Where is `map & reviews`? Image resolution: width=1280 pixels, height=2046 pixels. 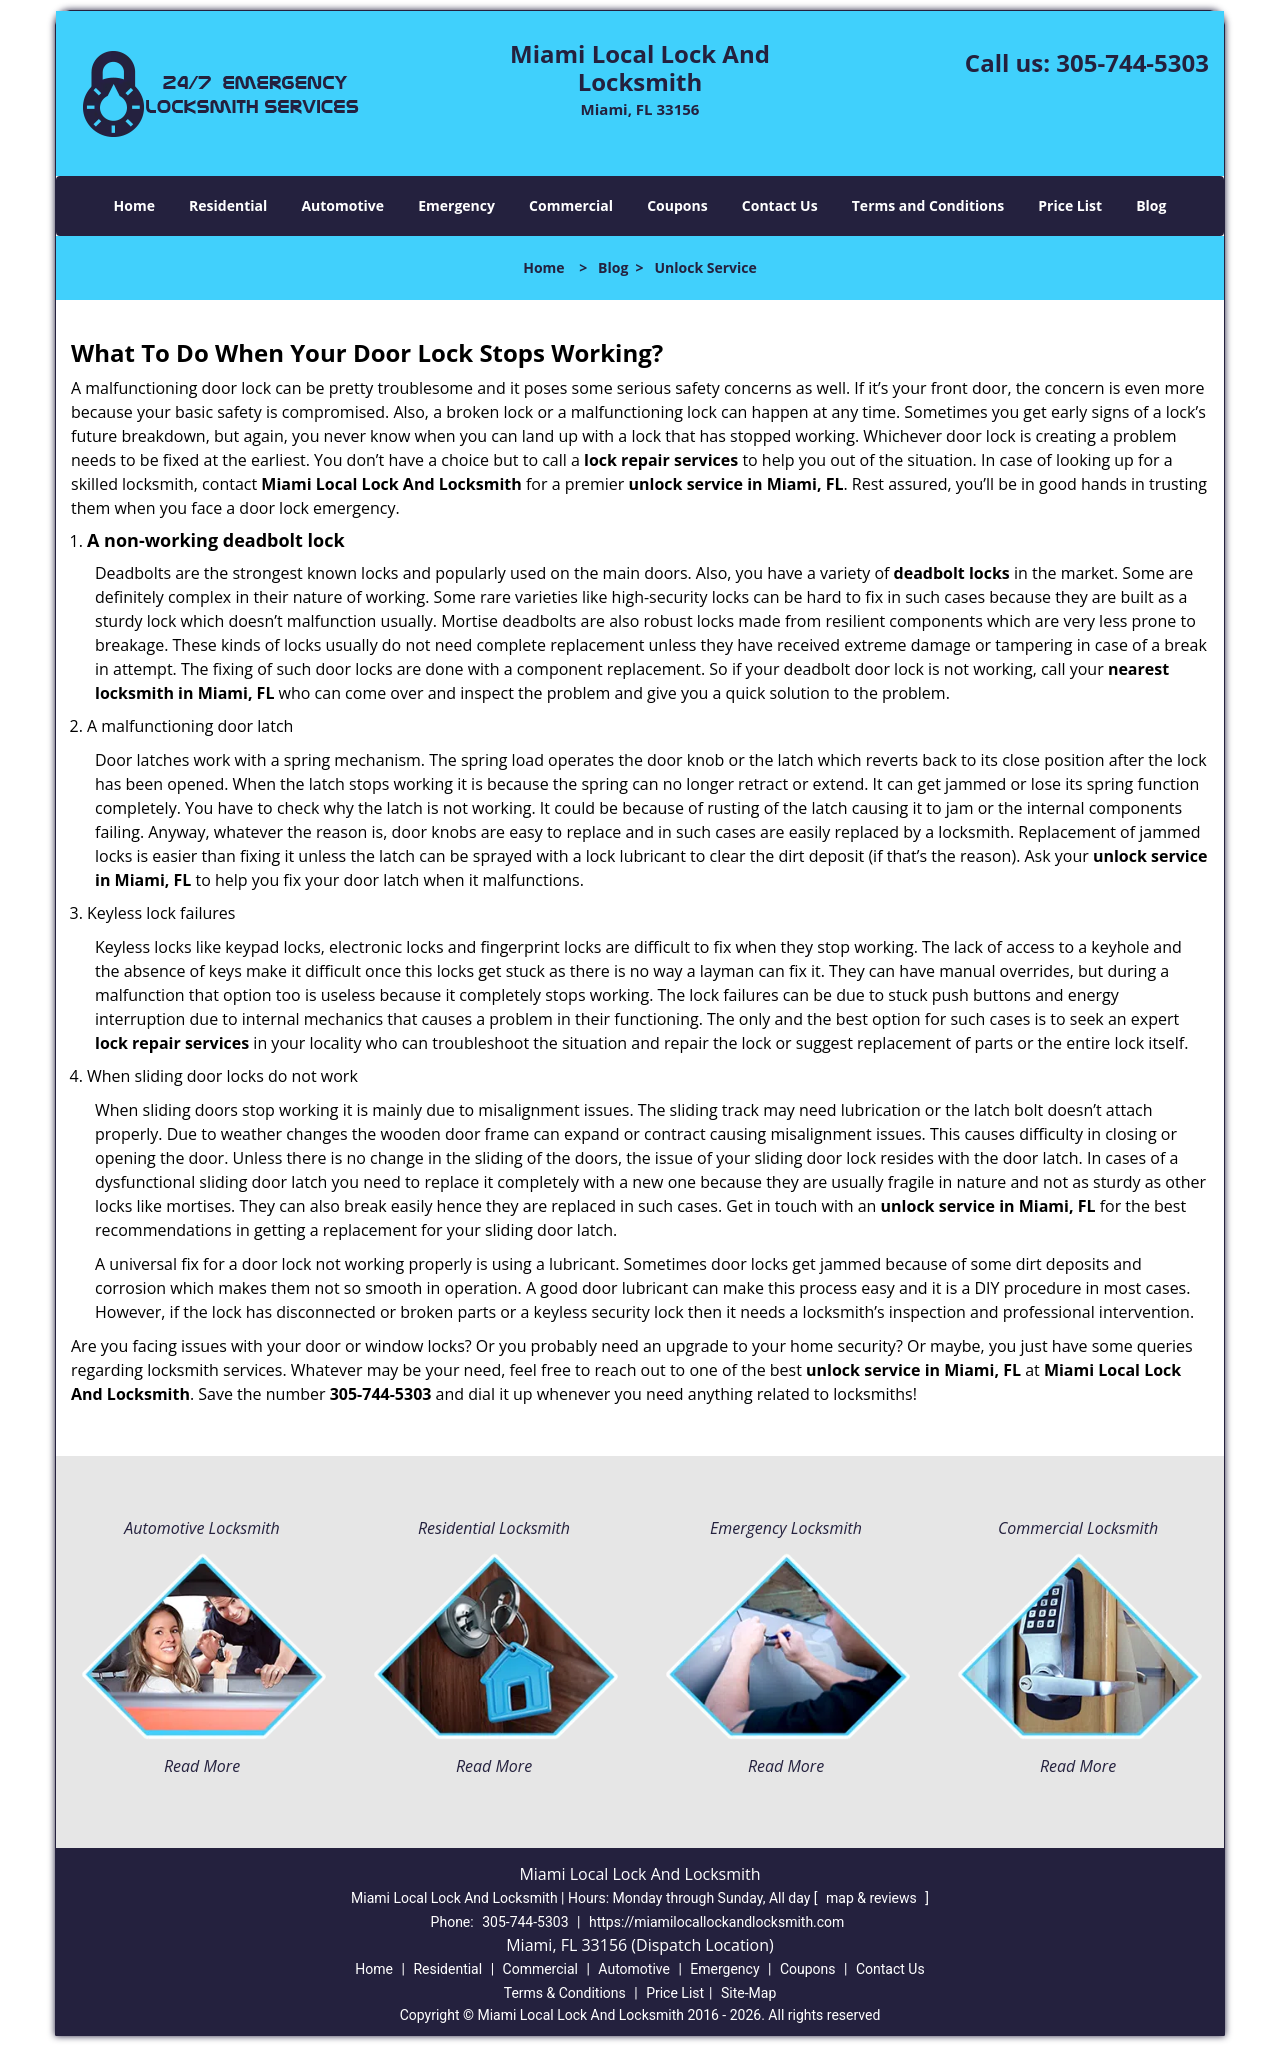 map & reviews is located at coordinates (873, 1898).